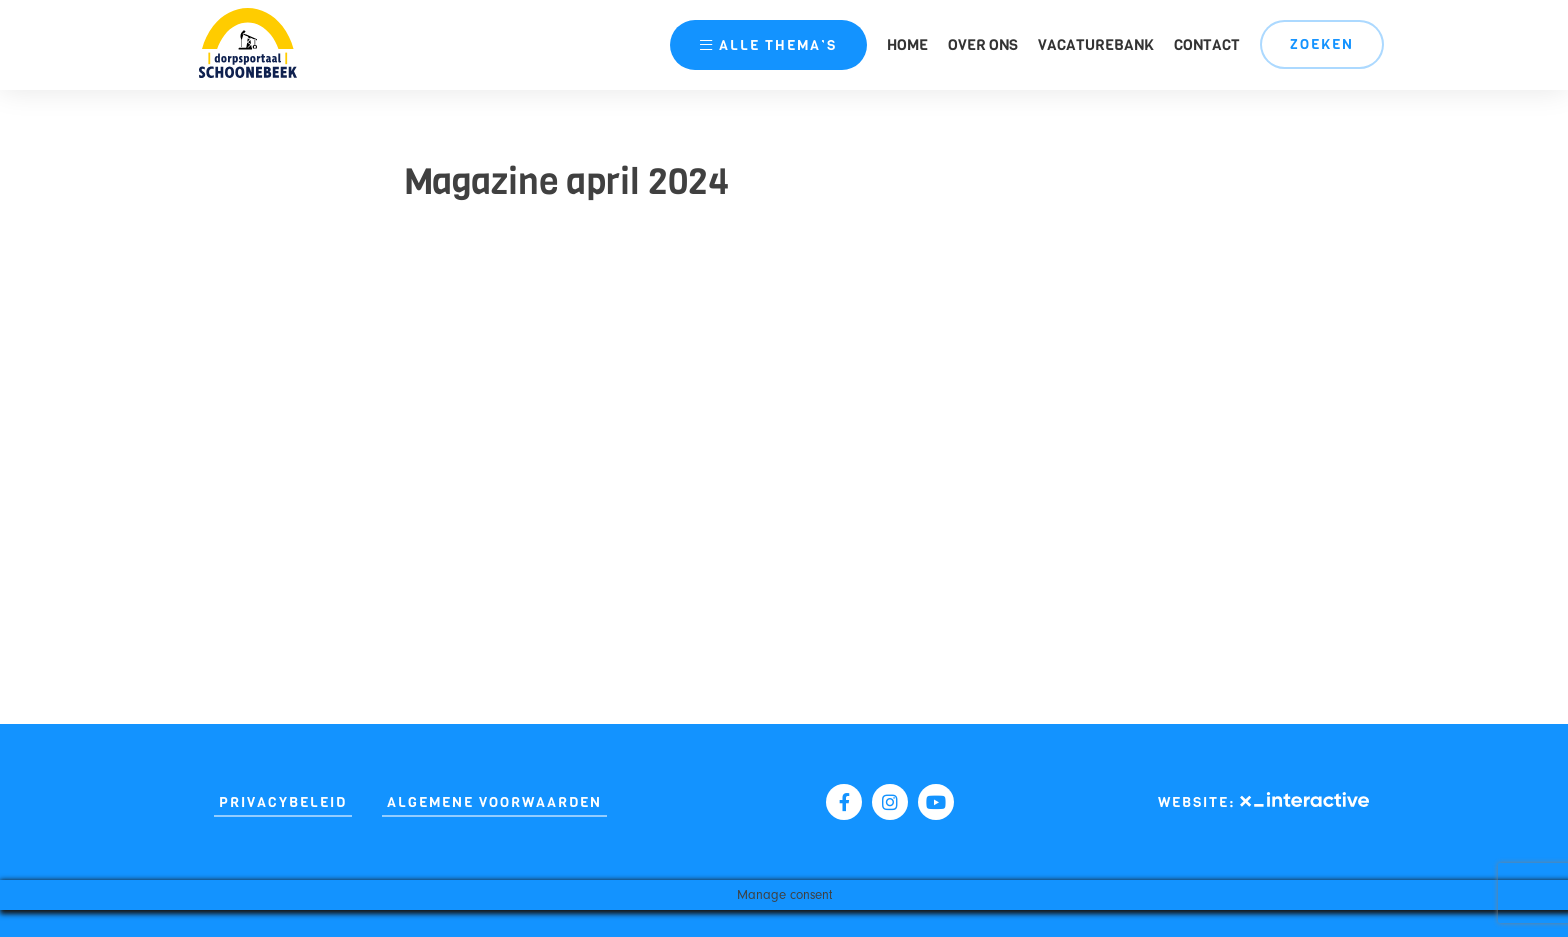  Describe the element at coordinates (983, 45) in the screenshot. I see `Over ons` at that location.